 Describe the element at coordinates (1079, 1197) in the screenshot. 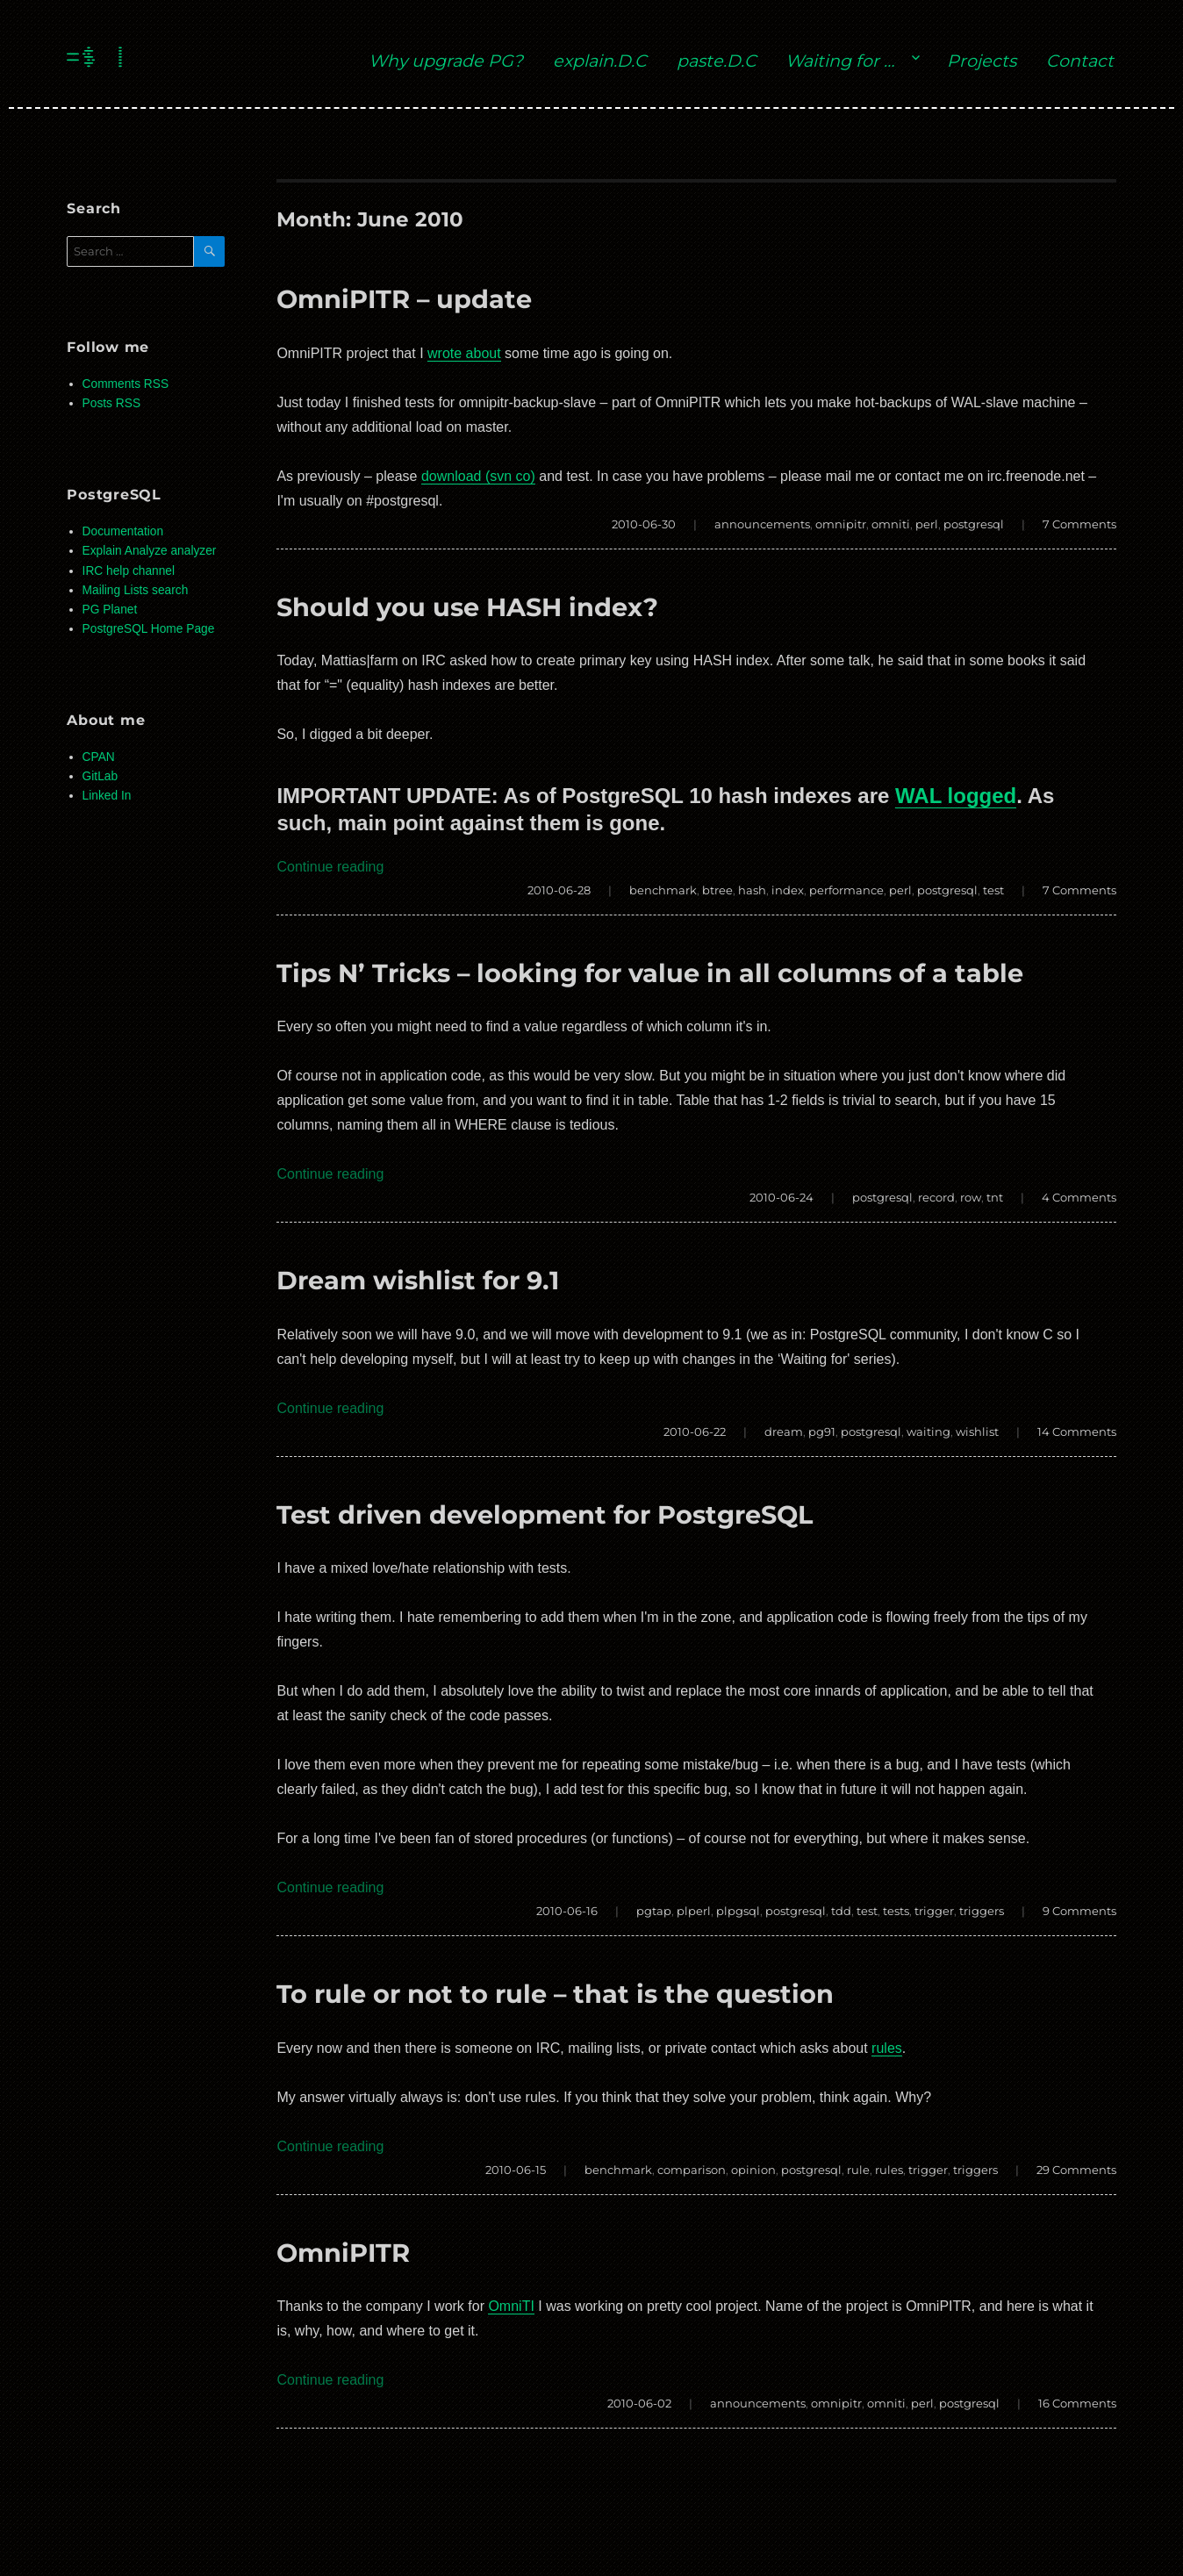

I see `4 Comments` at that location.